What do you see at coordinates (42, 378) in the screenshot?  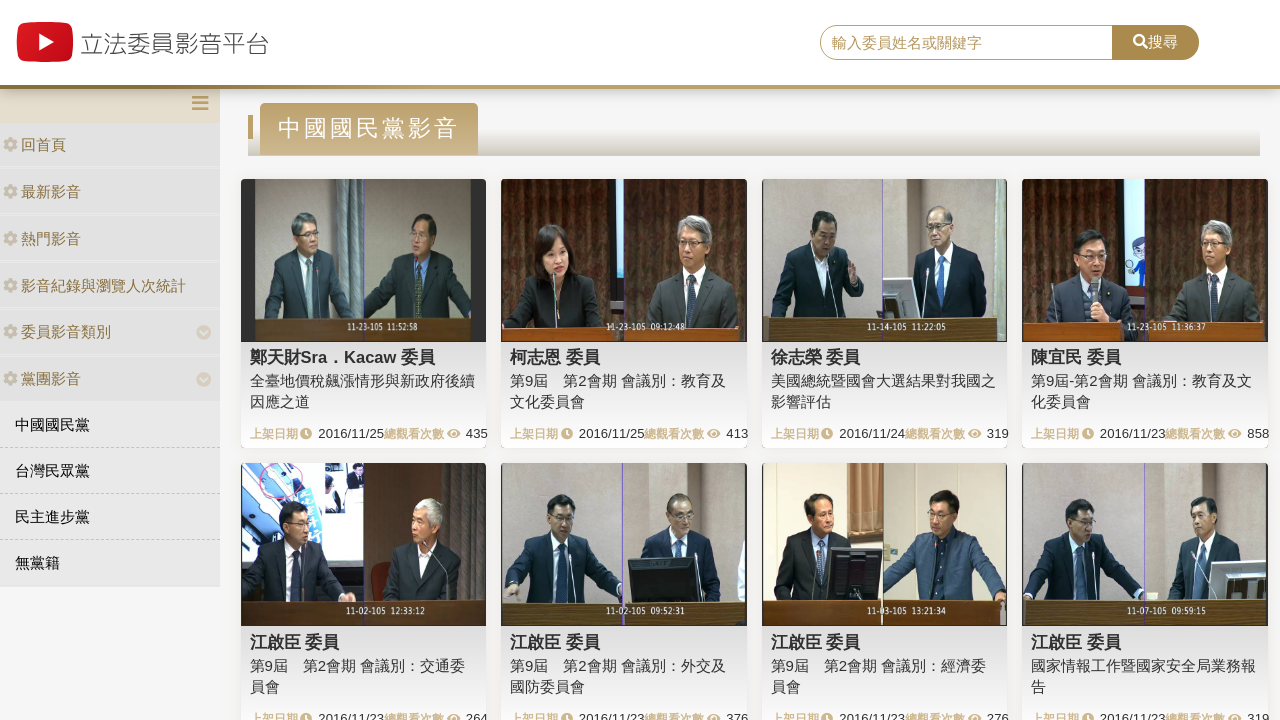 I see `黨團影音` at bounding box center [42, 378].